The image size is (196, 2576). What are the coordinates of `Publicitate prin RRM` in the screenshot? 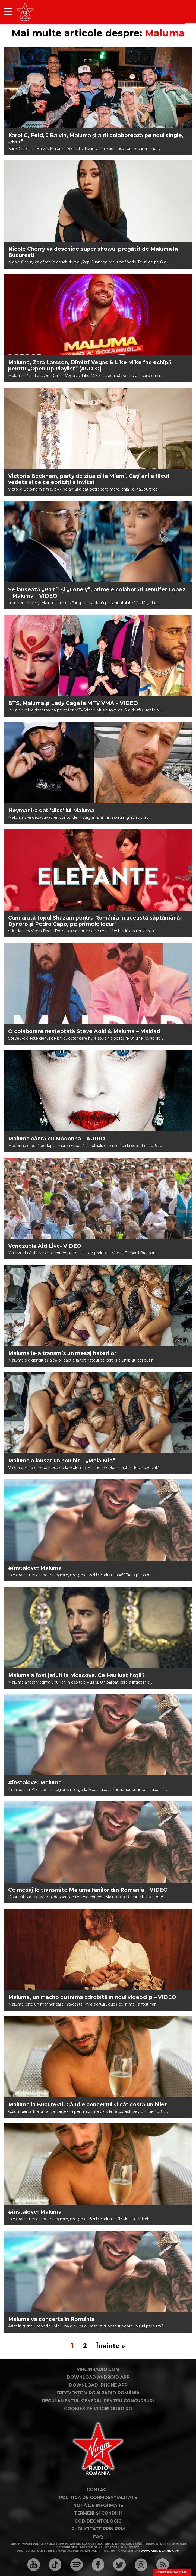 It's located at (98, 2529).